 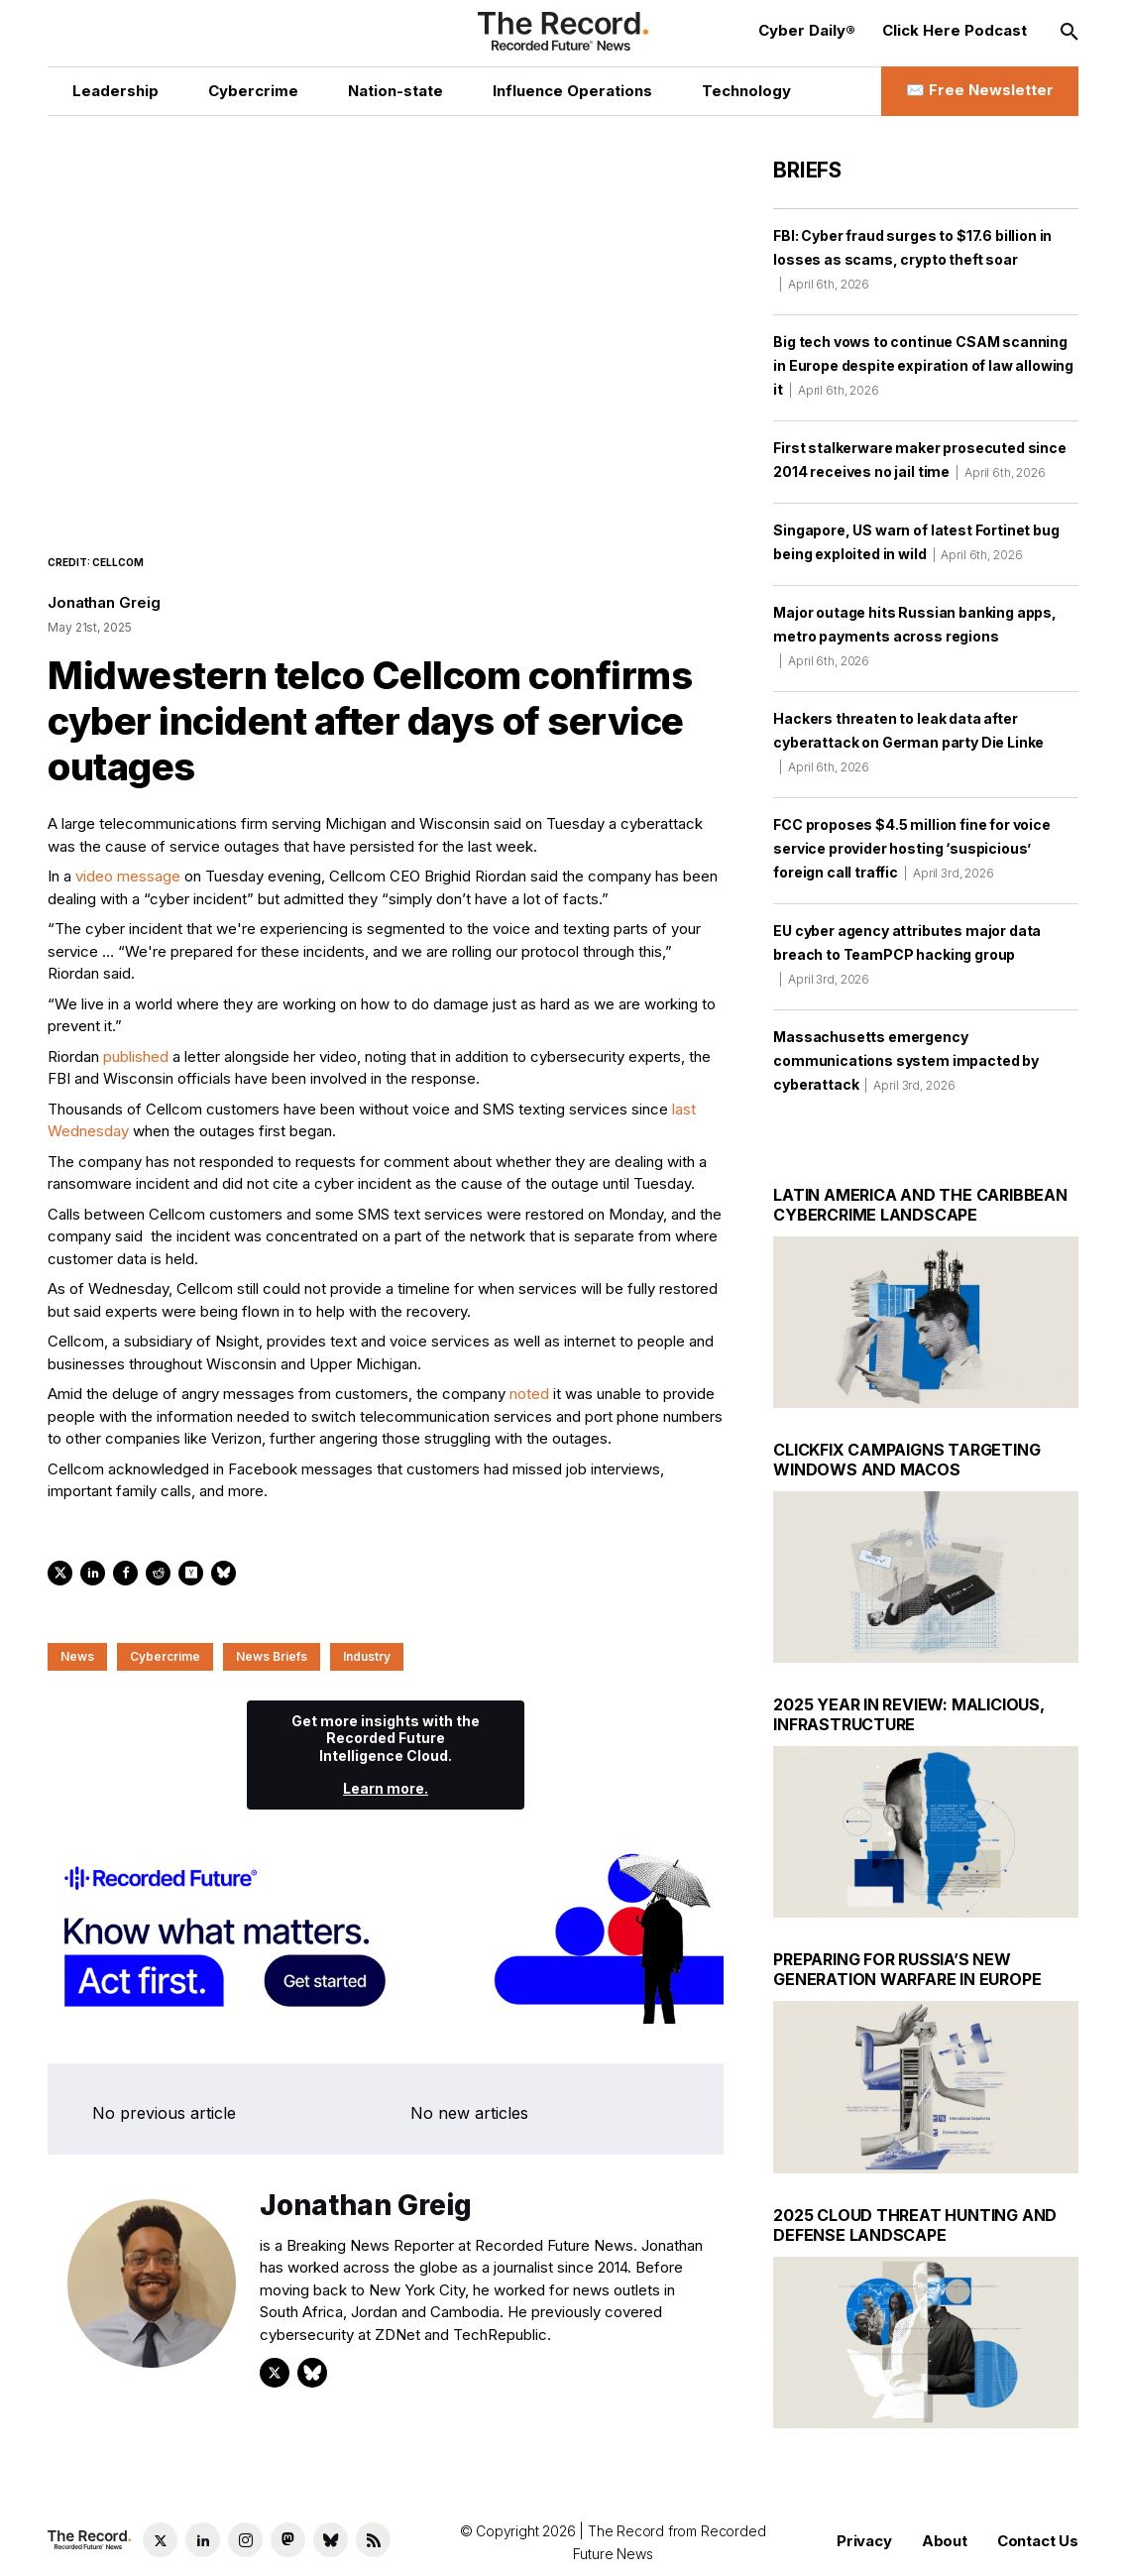 I want to click on Industry, so click(x=367, y=1656).